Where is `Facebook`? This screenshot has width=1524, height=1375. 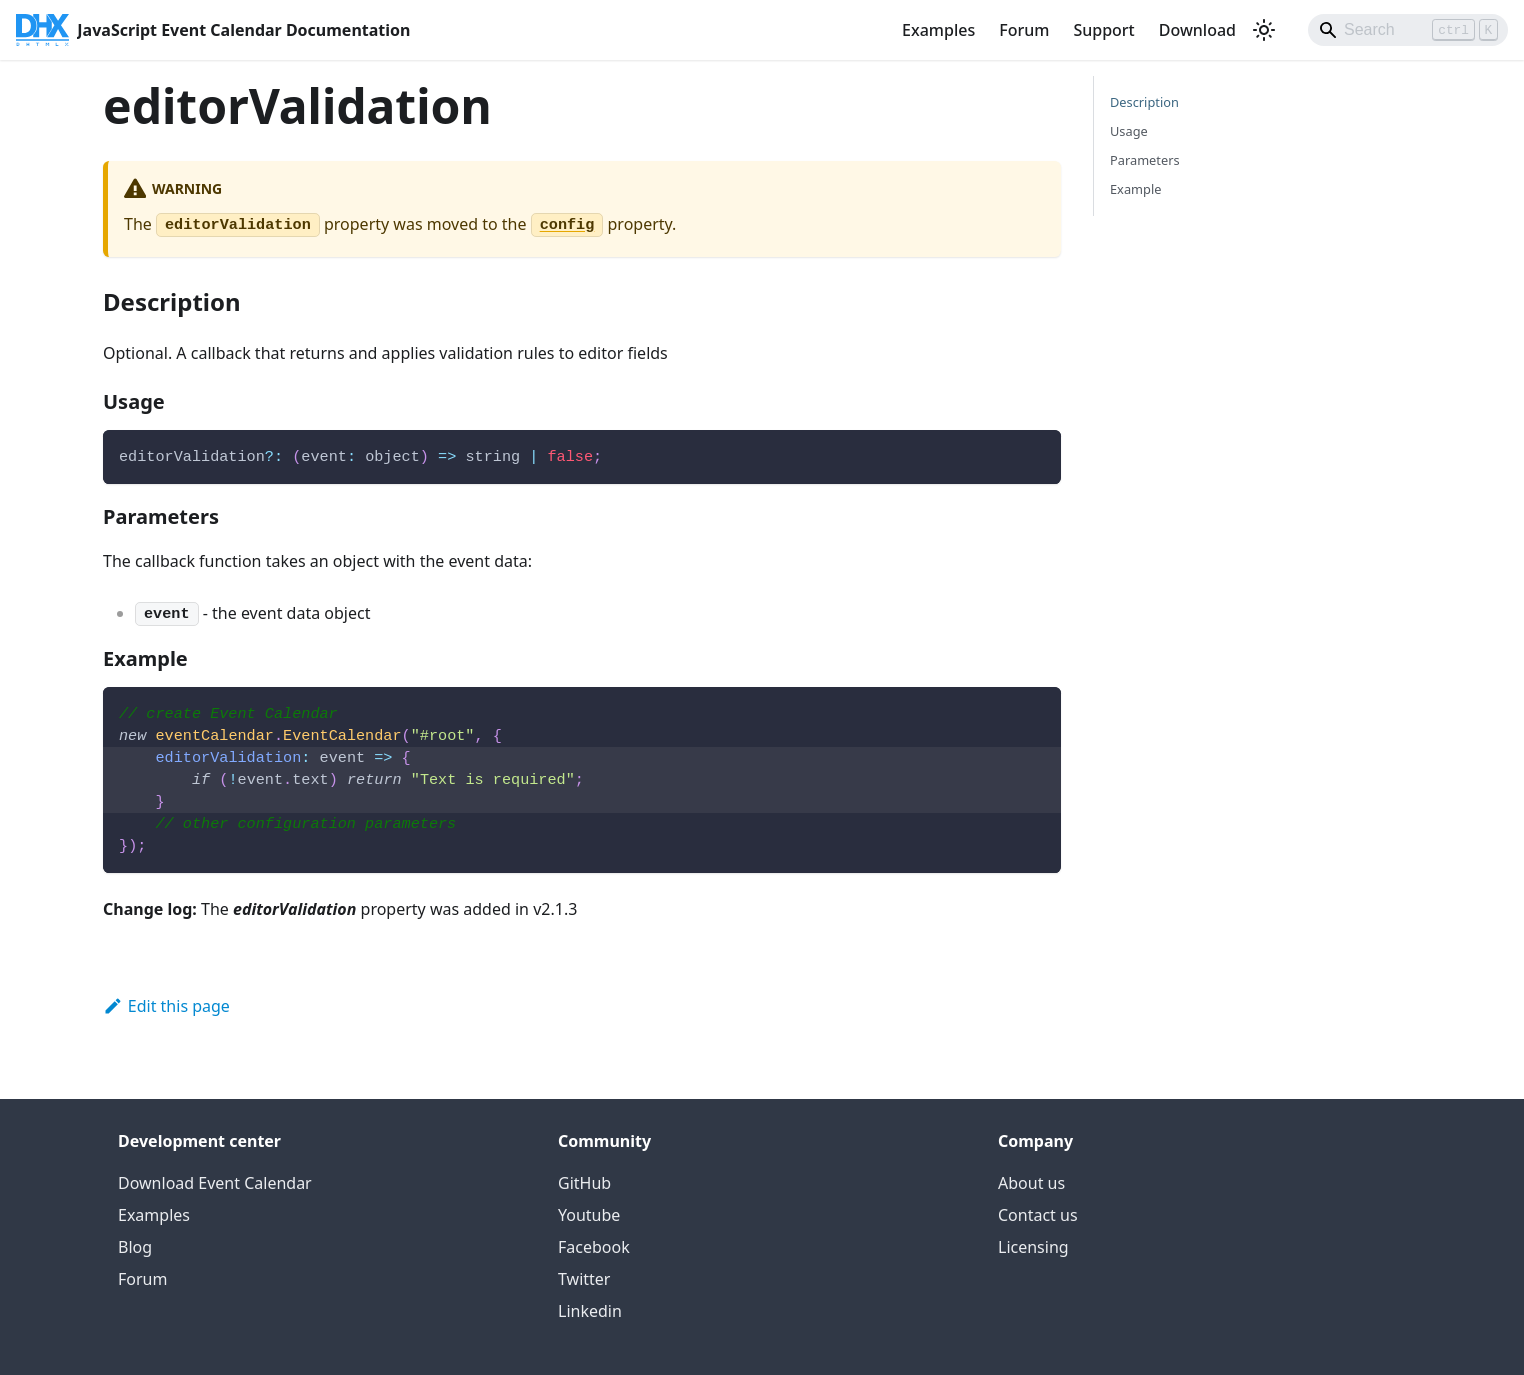
Facebook is located at coordinates (594, 1247).